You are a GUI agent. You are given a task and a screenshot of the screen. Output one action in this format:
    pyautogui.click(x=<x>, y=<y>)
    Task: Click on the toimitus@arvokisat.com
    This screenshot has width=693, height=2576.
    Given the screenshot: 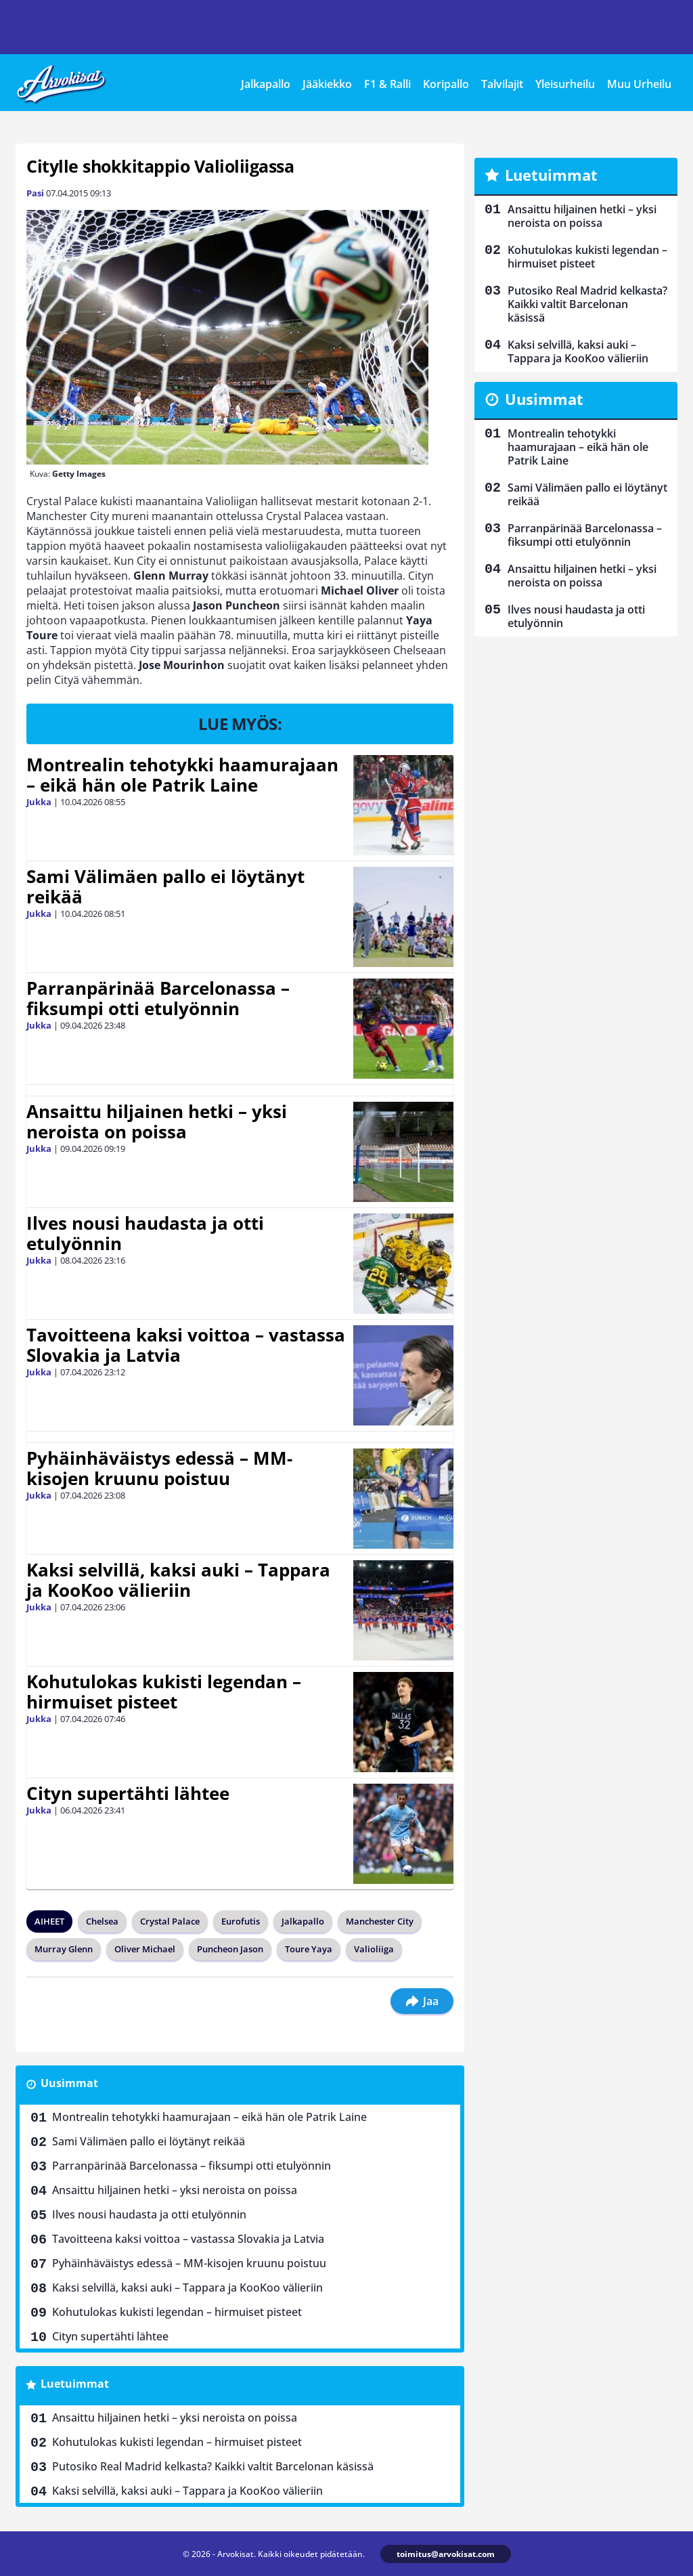 What is the action you would take?
    pyautogui.click(x=446, y=2554)
    